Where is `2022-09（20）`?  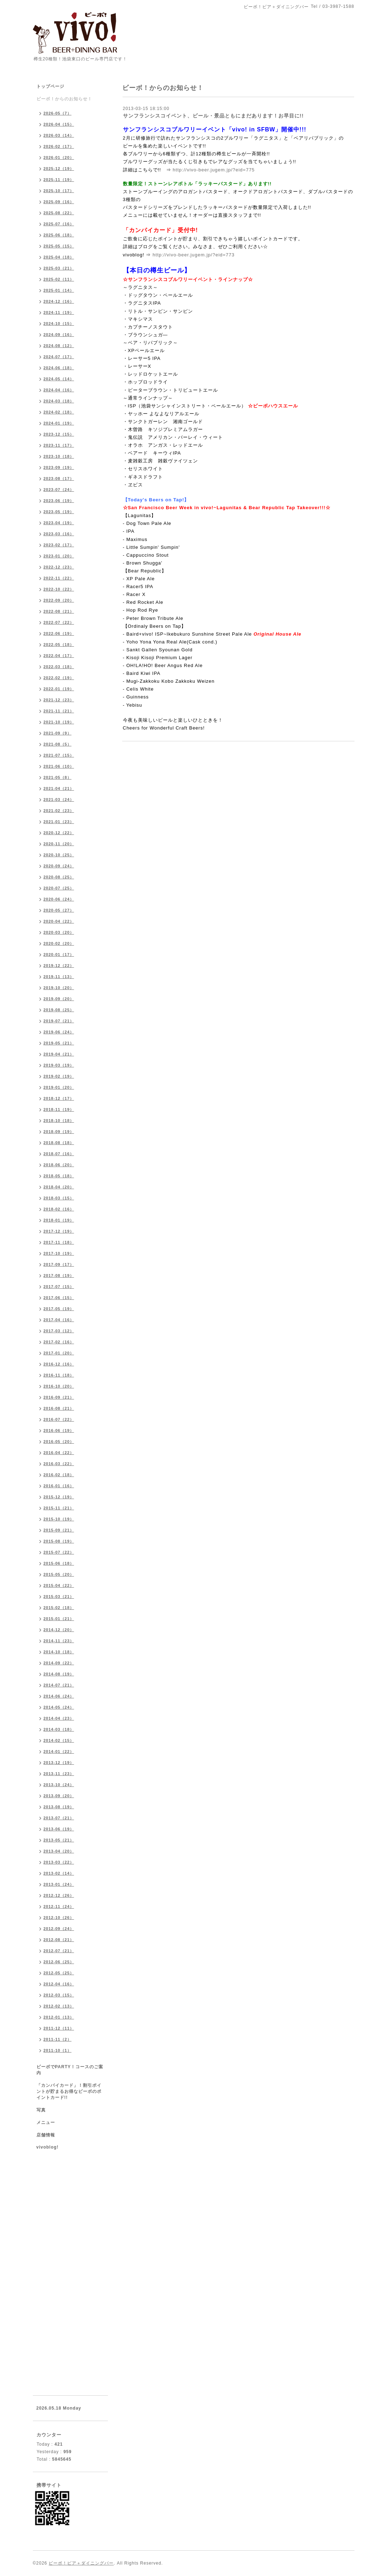 2022-09（20） is located at coordinates (59, 600).